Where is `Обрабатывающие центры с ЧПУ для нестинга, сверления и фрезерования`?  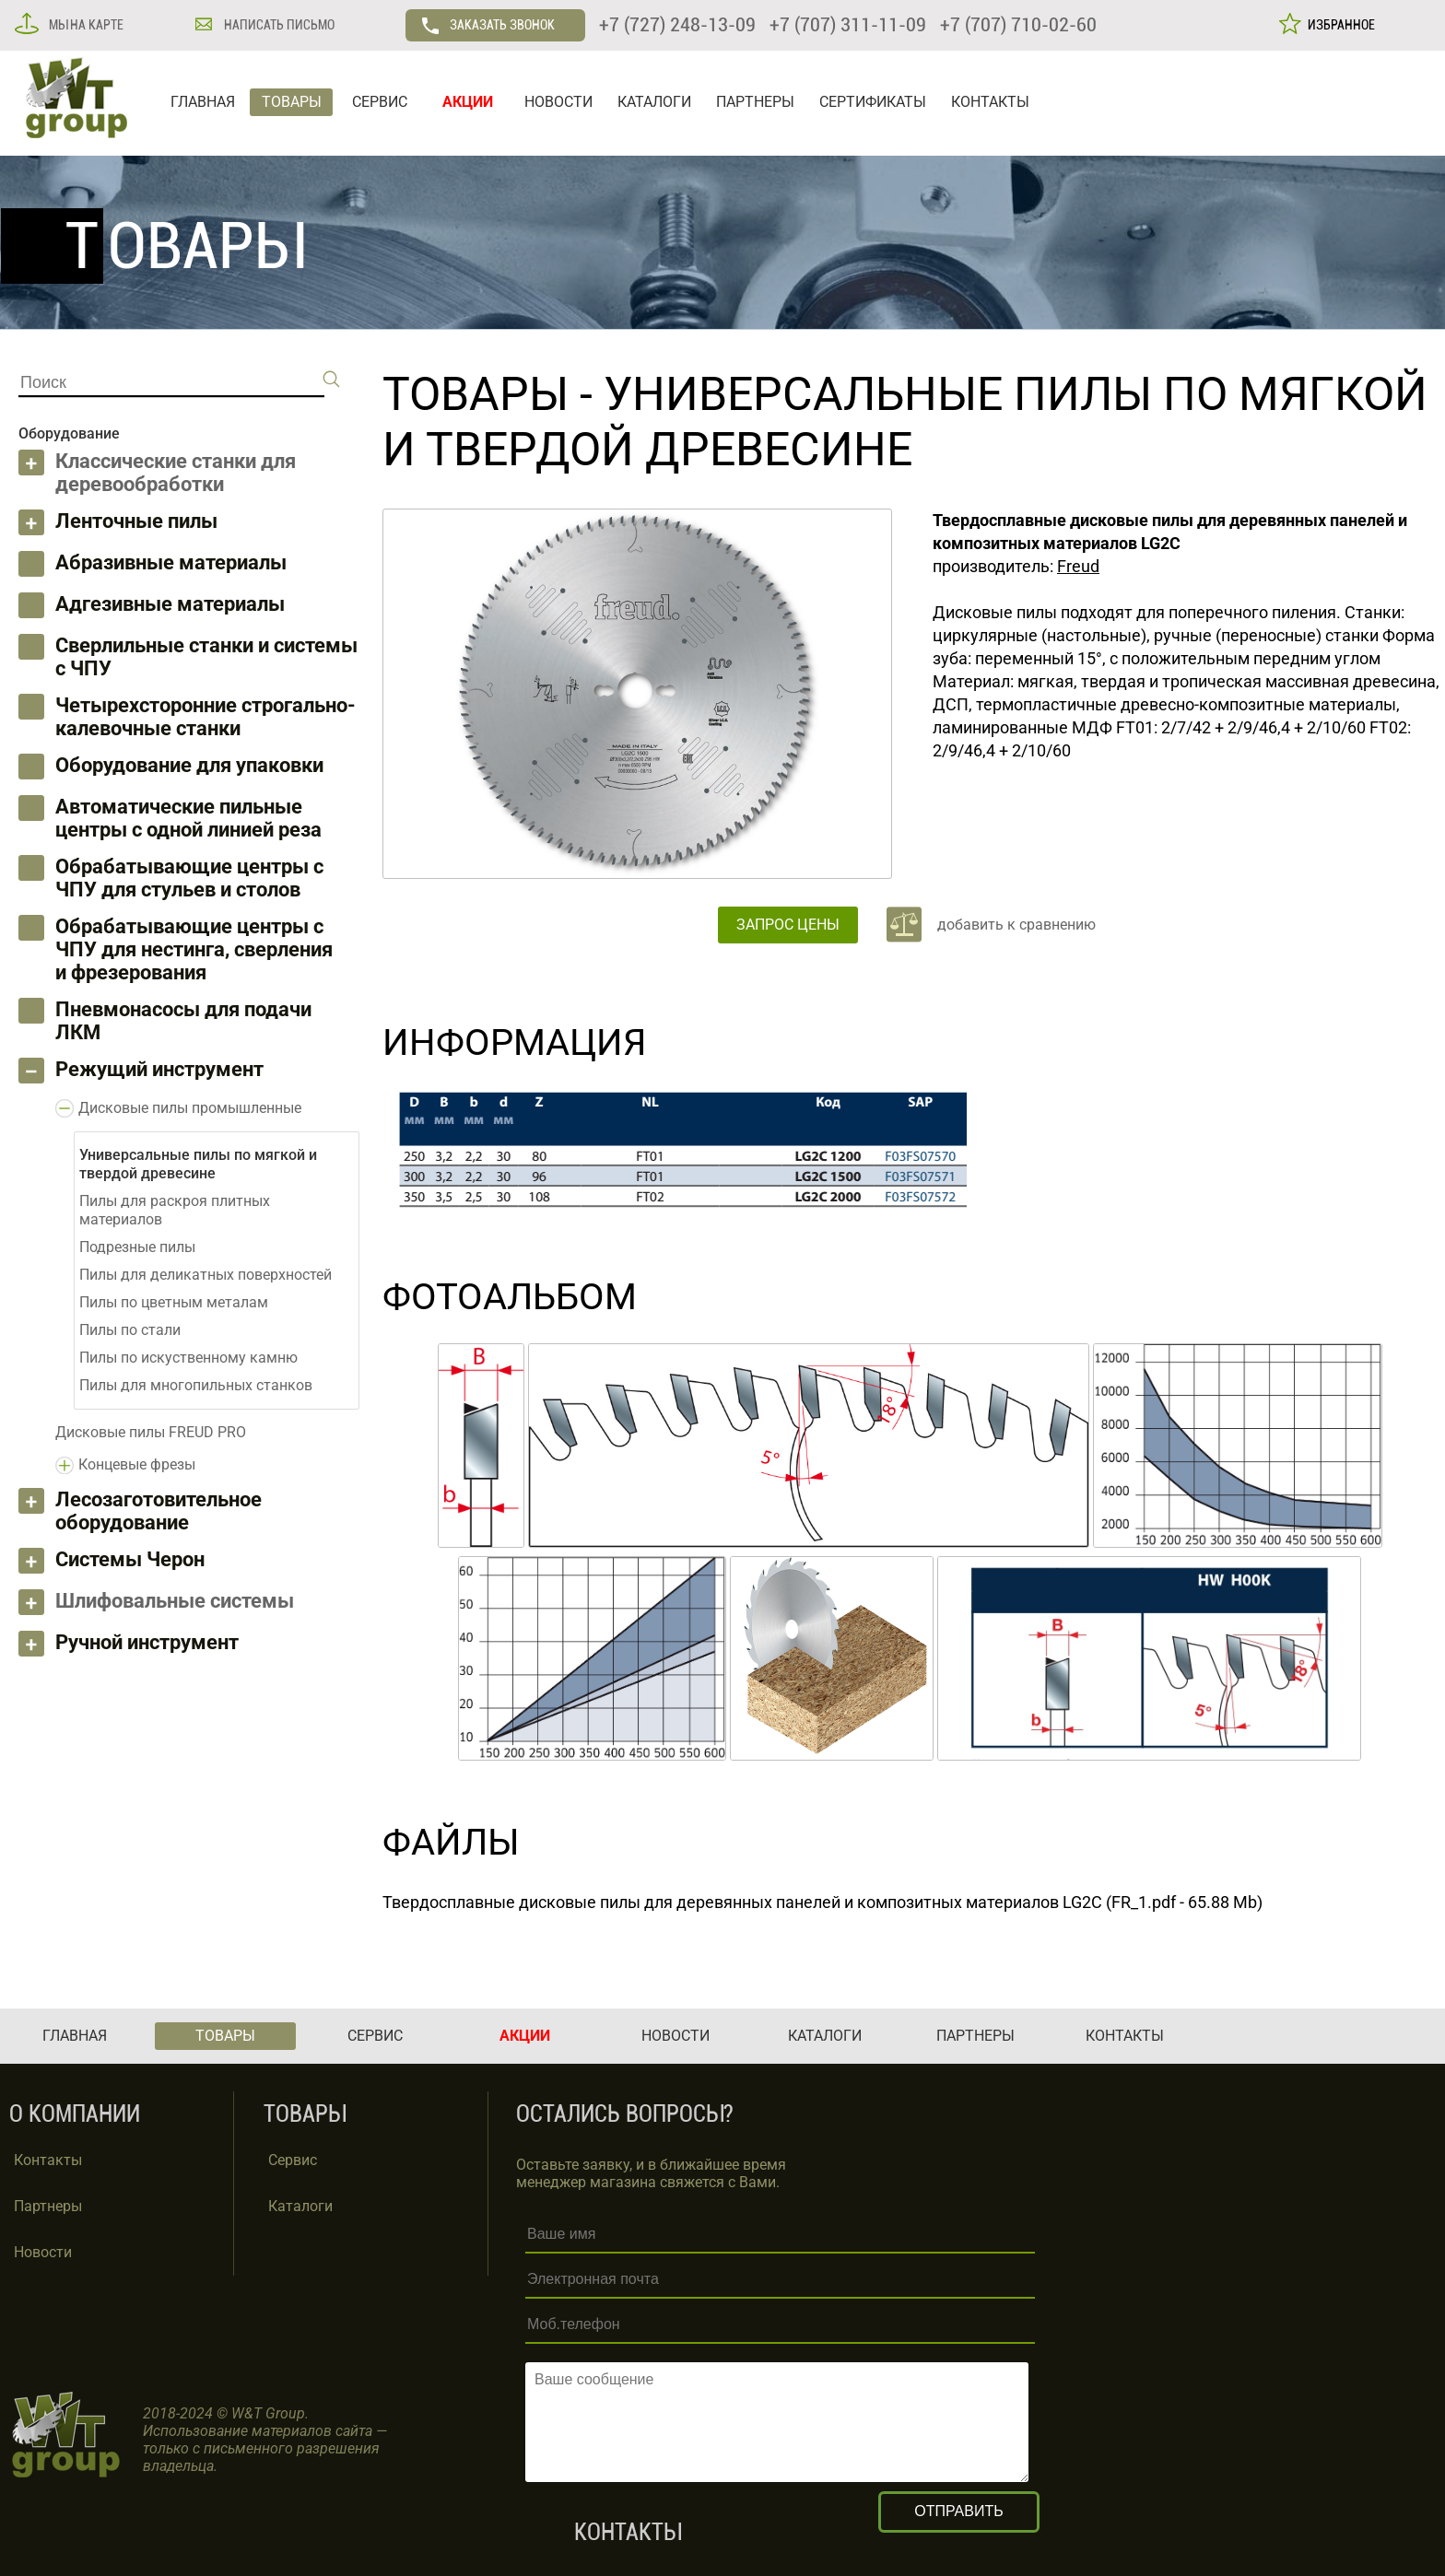 Обрабатывающие центры с ЧПУ для нестинга, сверления и фрезерования is located at coordinates (194, 949).